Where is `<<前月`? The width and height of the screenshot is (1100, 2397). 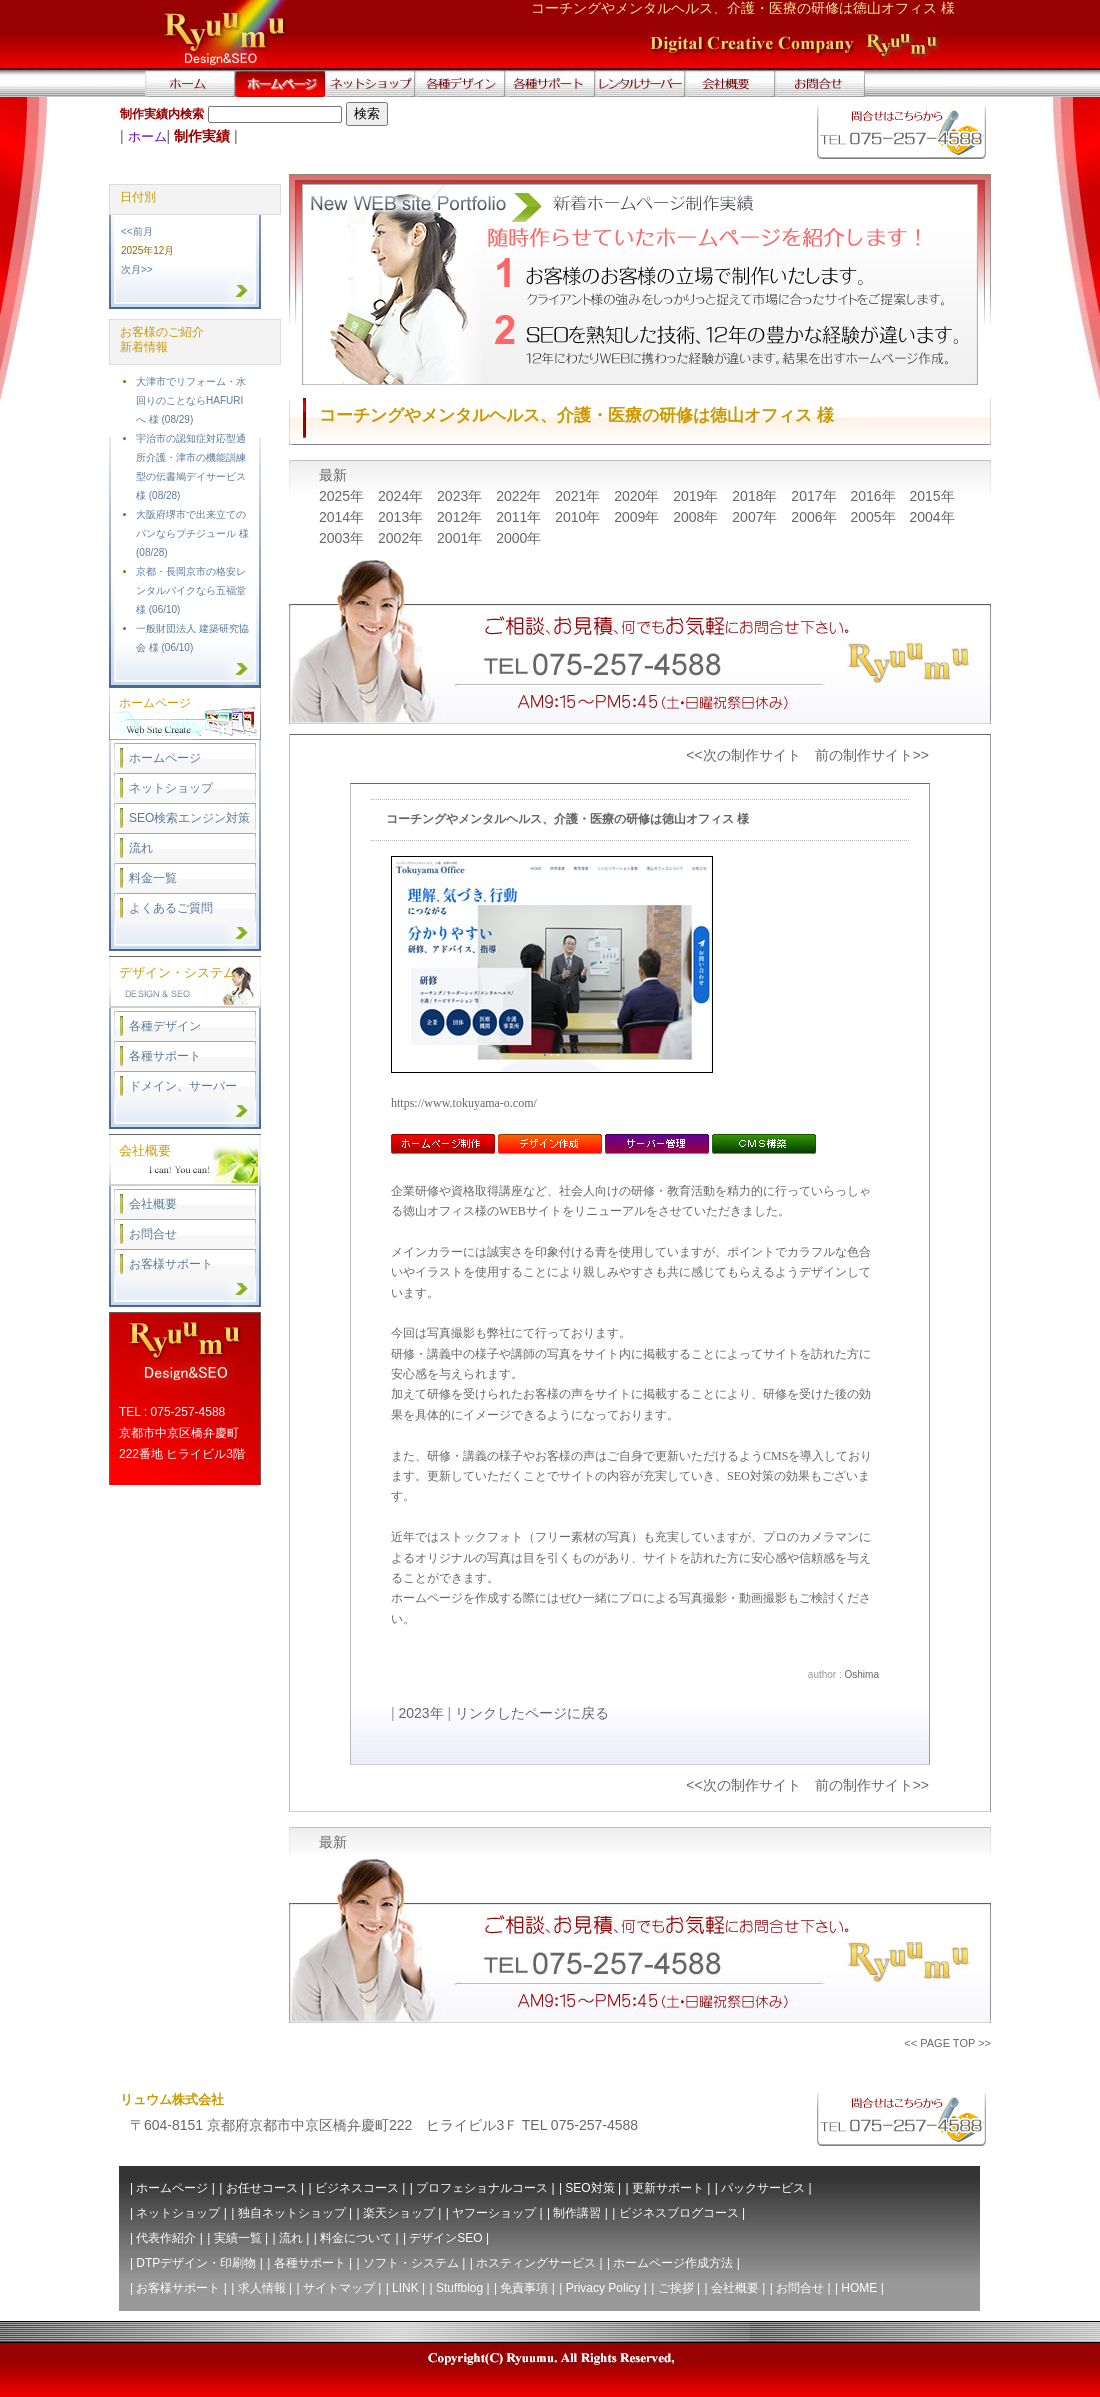 <<前月 is located at coordinates (137, 231).